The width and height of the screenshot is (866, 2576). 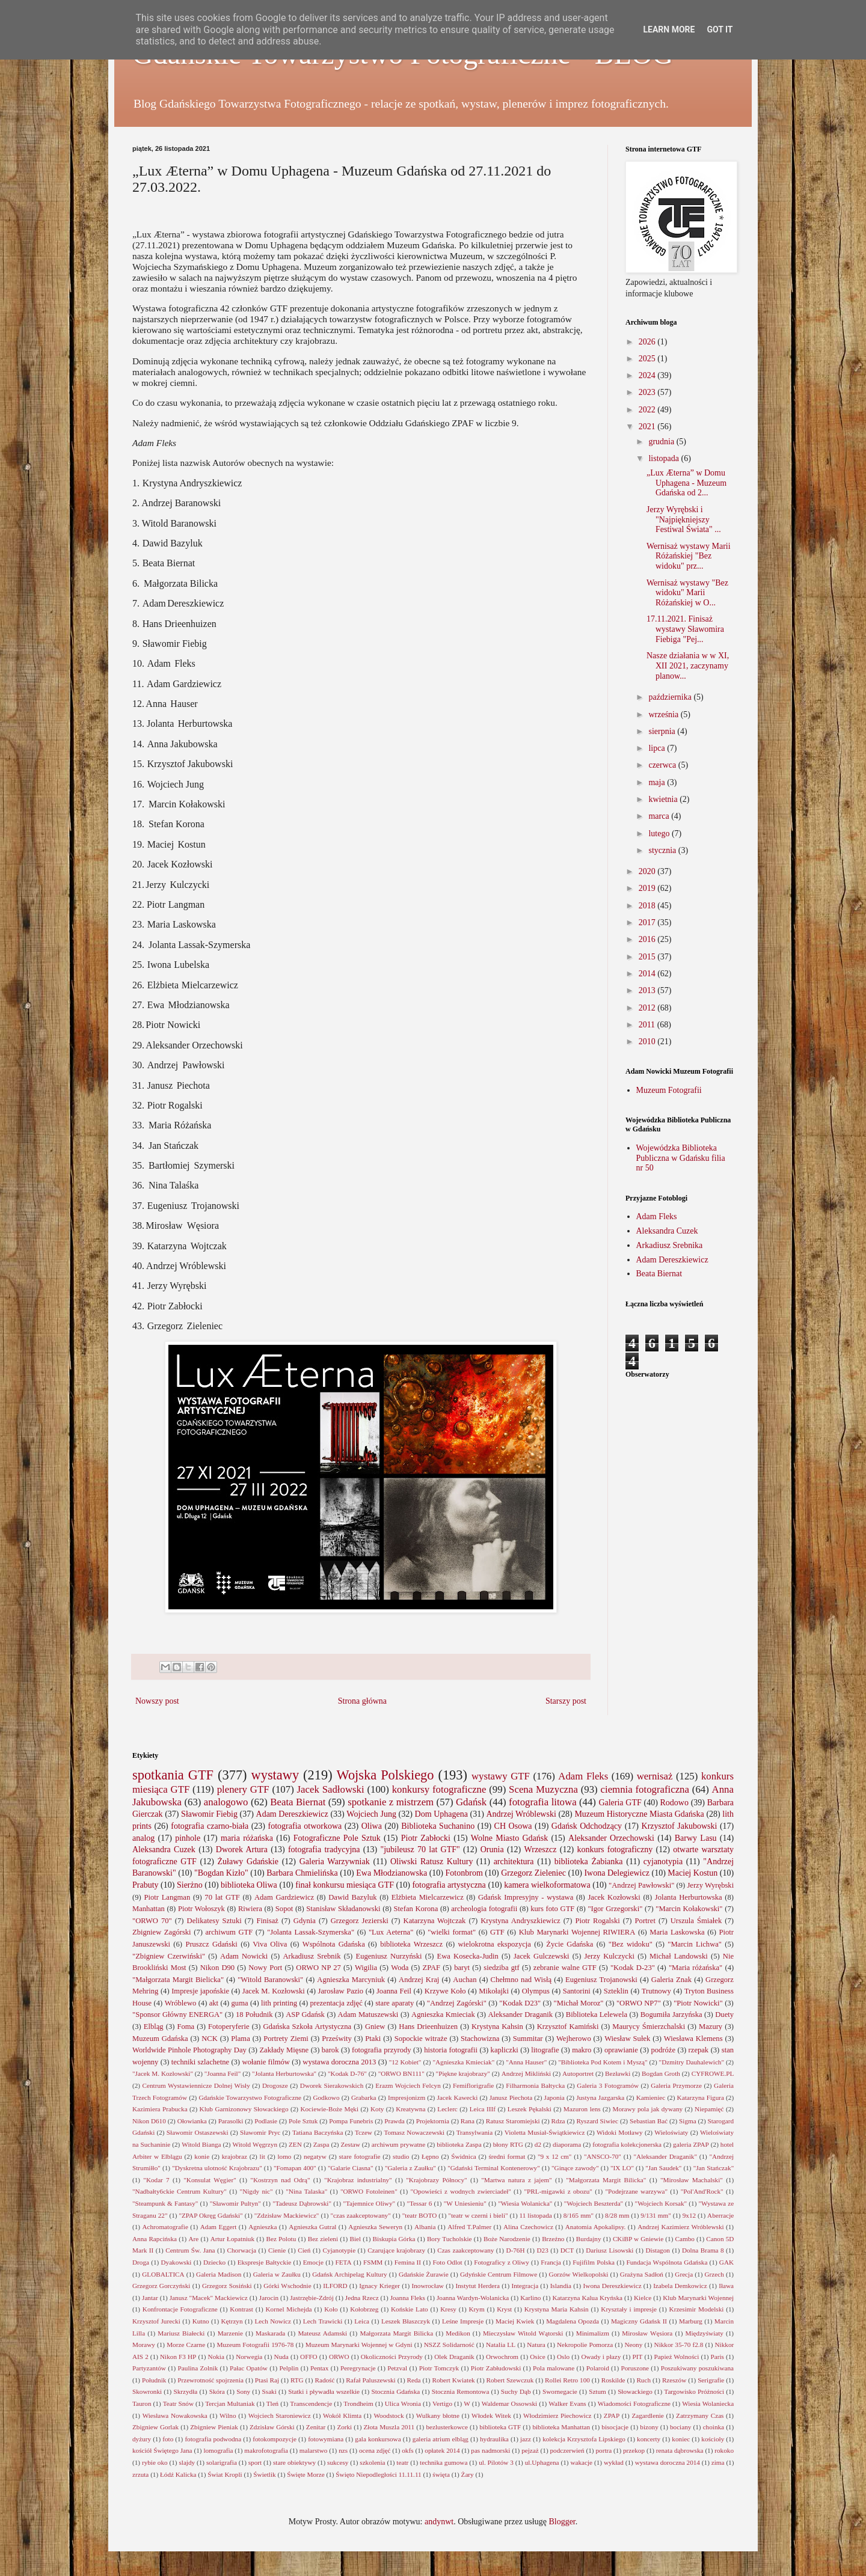 What do you see at coordinates (662, 731) in the screenshot?
I see `sierpnia` at bounding box center [662, 731].